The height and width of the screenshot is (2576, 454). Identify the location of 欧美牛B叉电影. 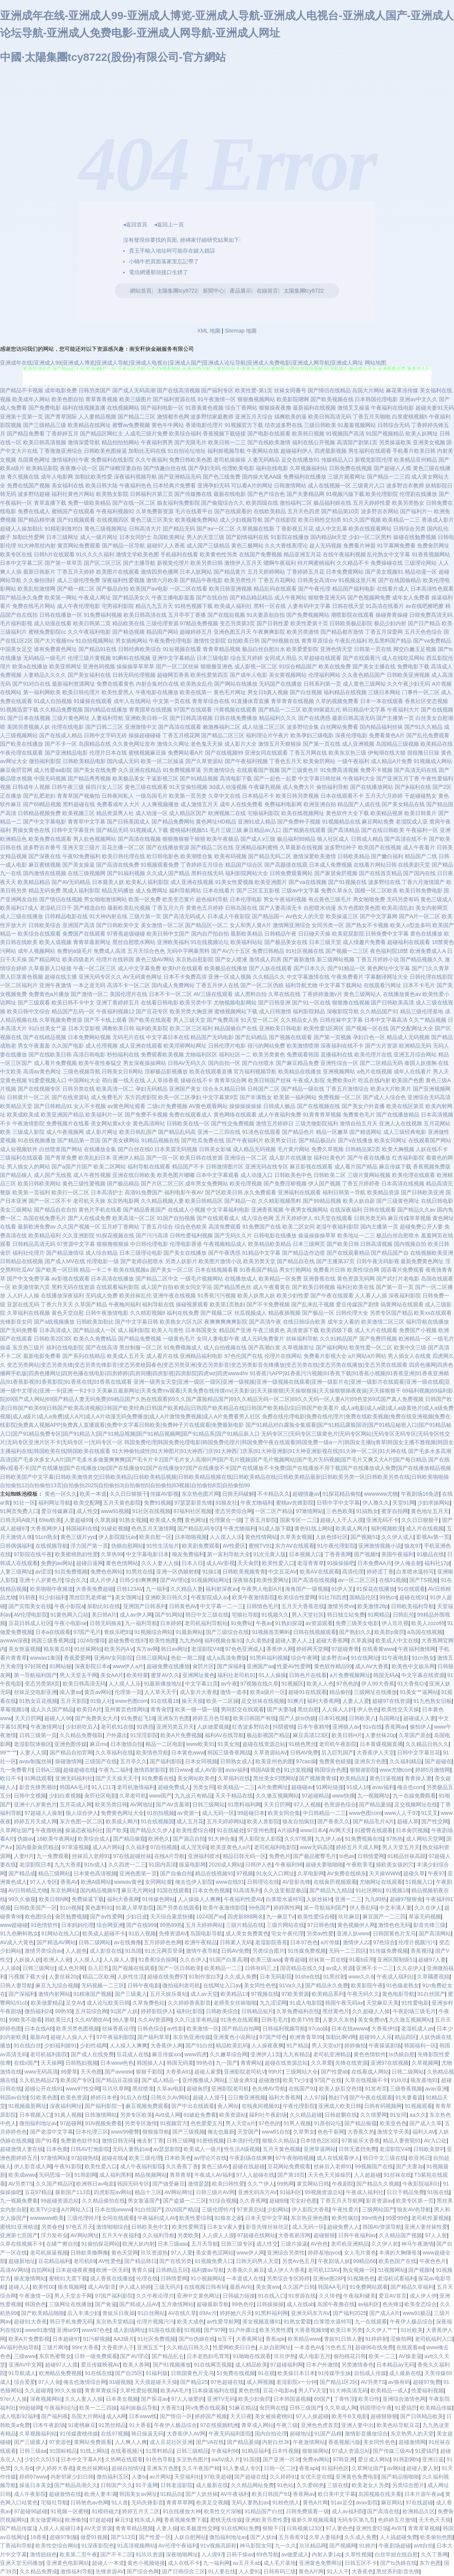
(349, 2416).